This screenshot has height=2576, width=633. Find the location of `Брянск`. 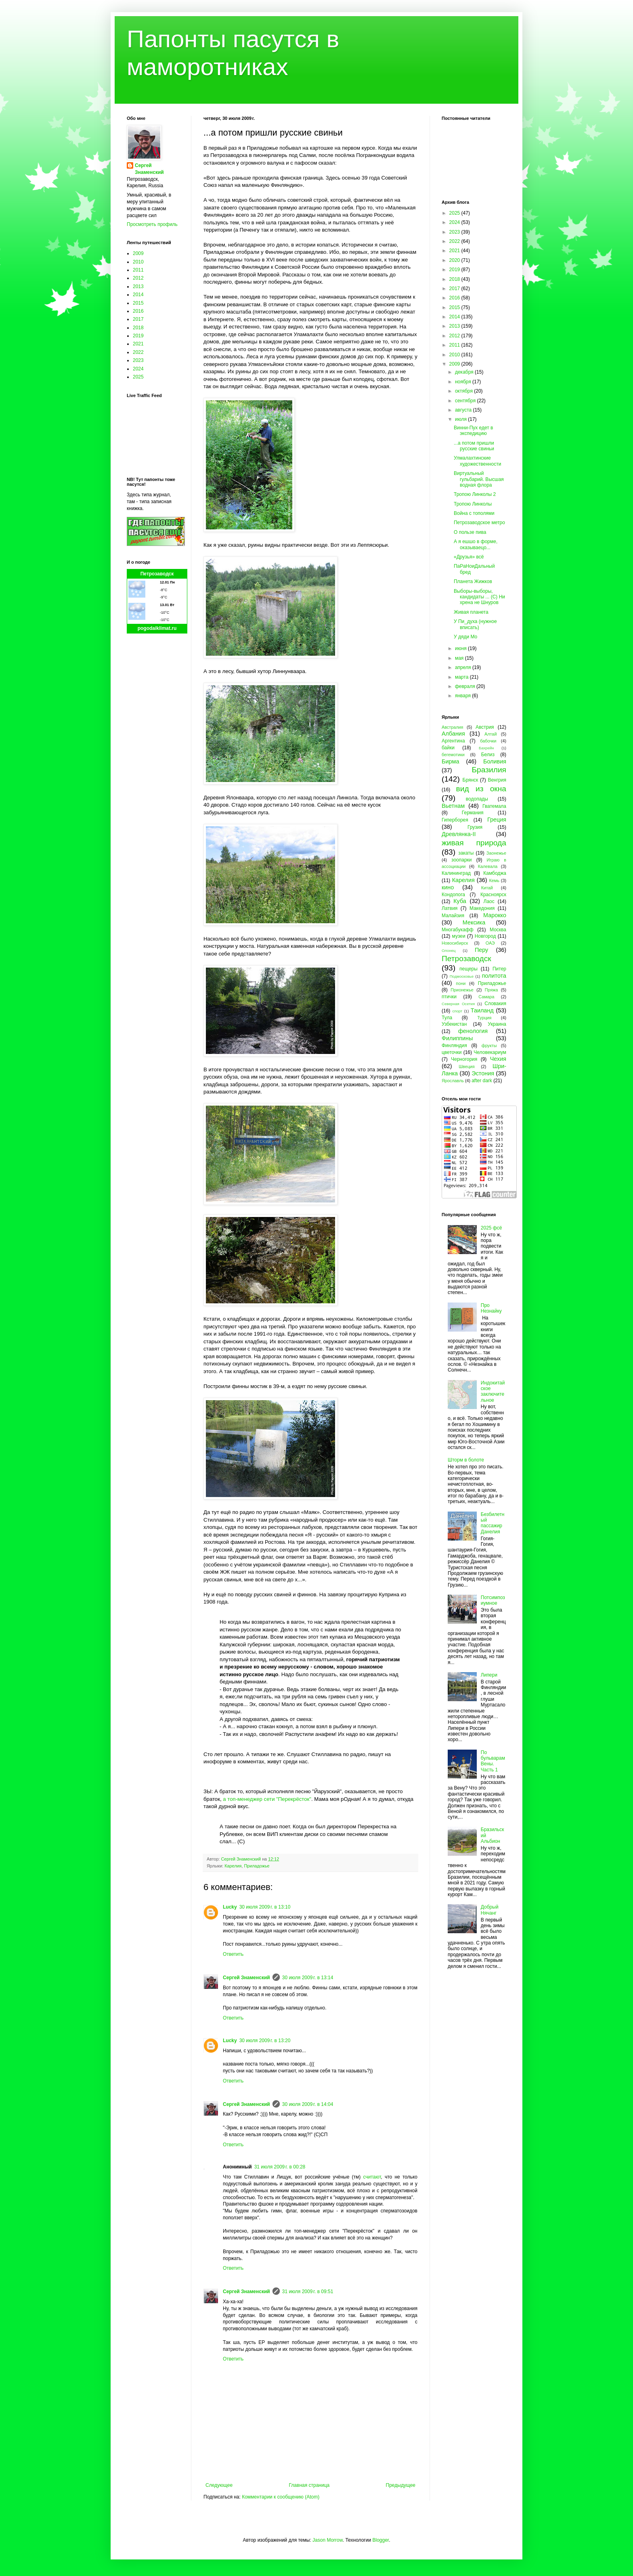

Брянск is located at coordinates (470, 780).